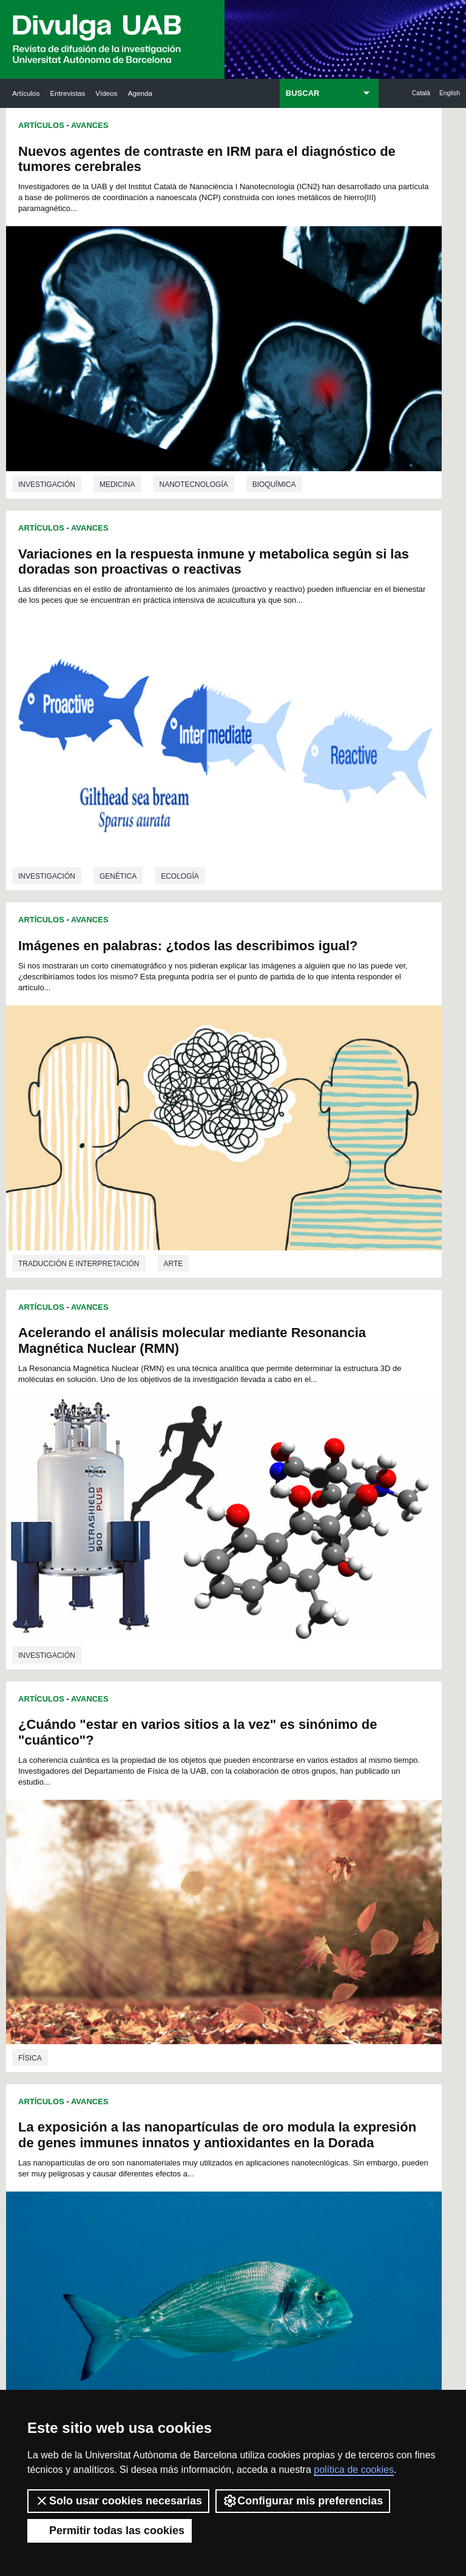 The width and height of the screenshot is (466, 2576). Describe the element at coordinates (117, 396) in the screenshot. I see `Medicina` at that location.